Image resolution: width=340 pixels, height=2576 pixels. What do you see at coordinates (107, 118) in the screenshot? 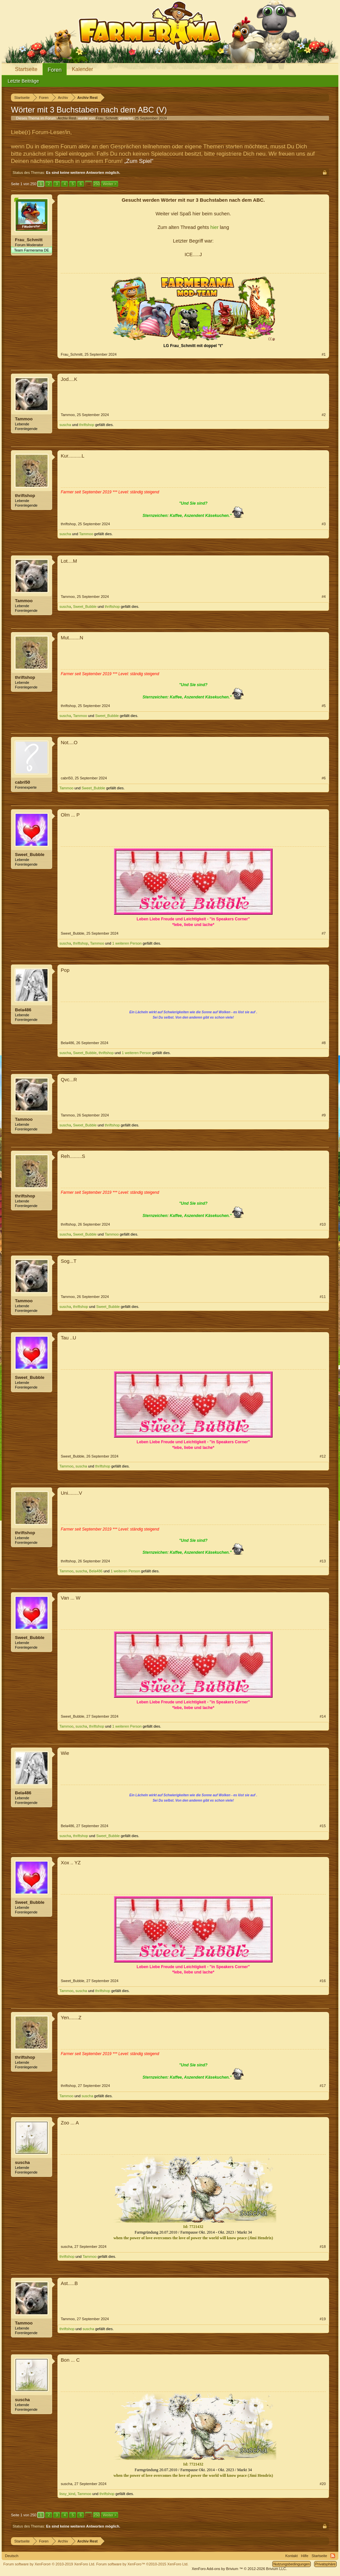
I see `Frau_Schmitt` at bounding box center [107, 118].